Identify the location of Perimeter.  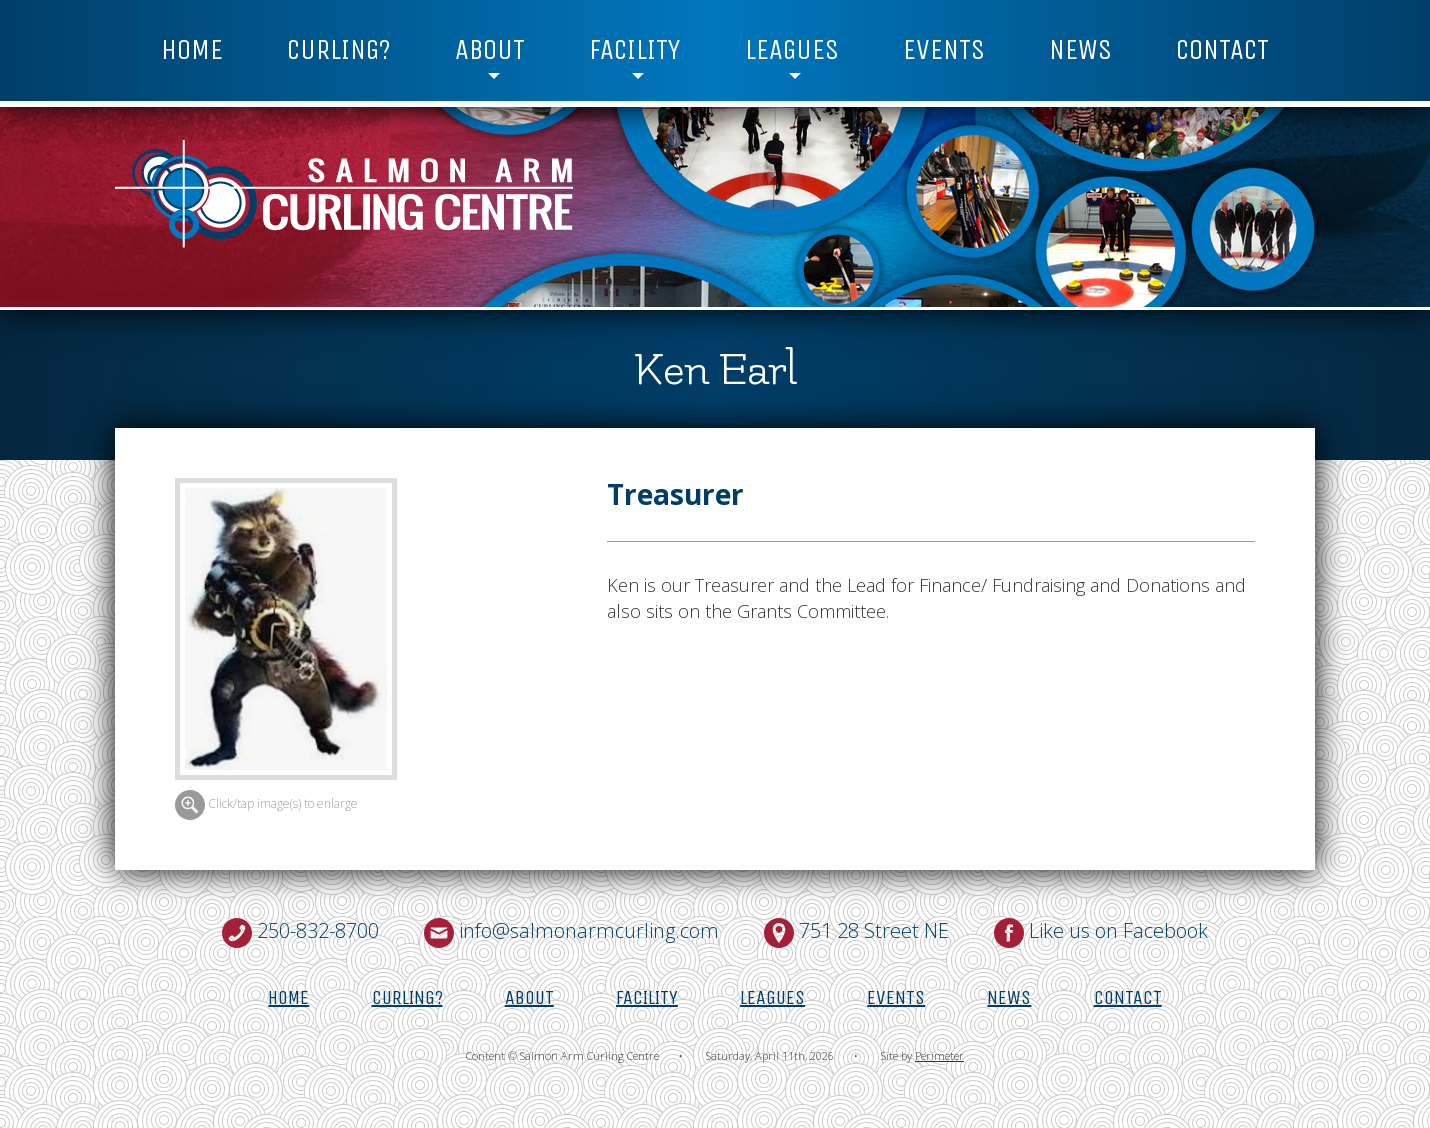
(939, 1055).